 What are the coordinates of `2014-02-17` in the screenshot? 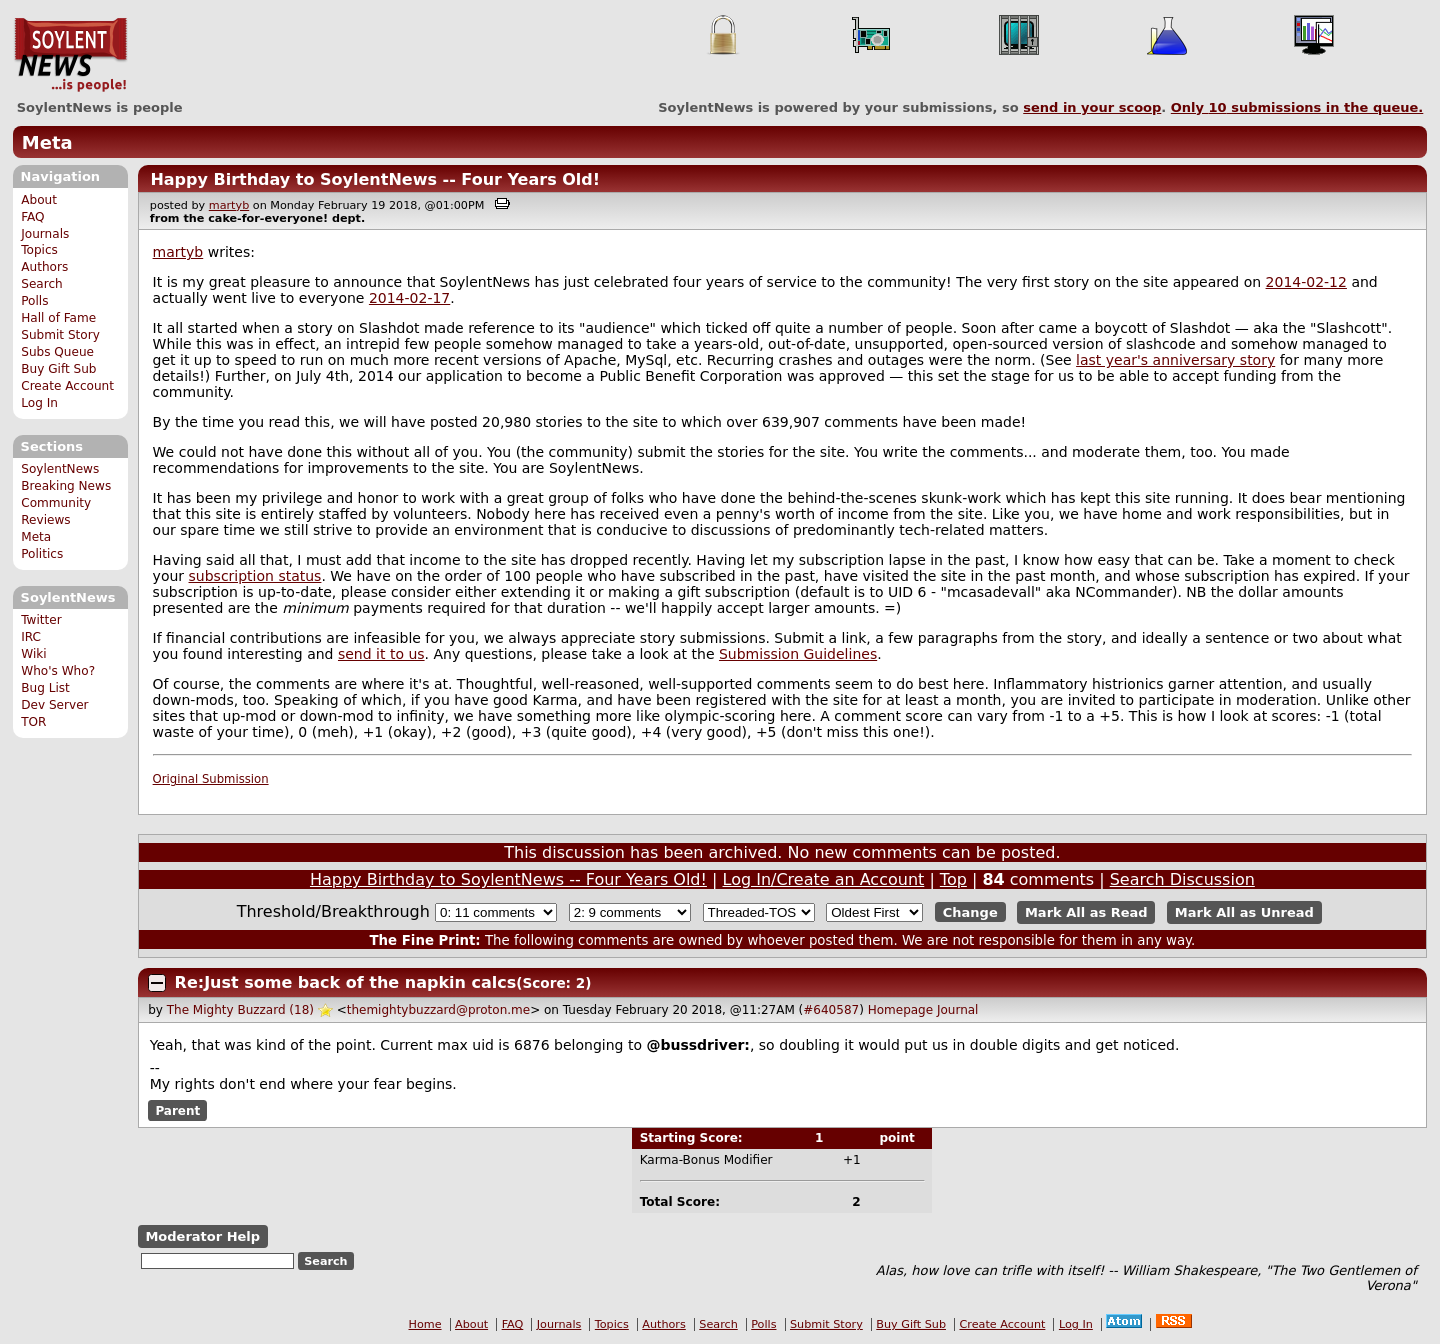 It's located at (409, 298).